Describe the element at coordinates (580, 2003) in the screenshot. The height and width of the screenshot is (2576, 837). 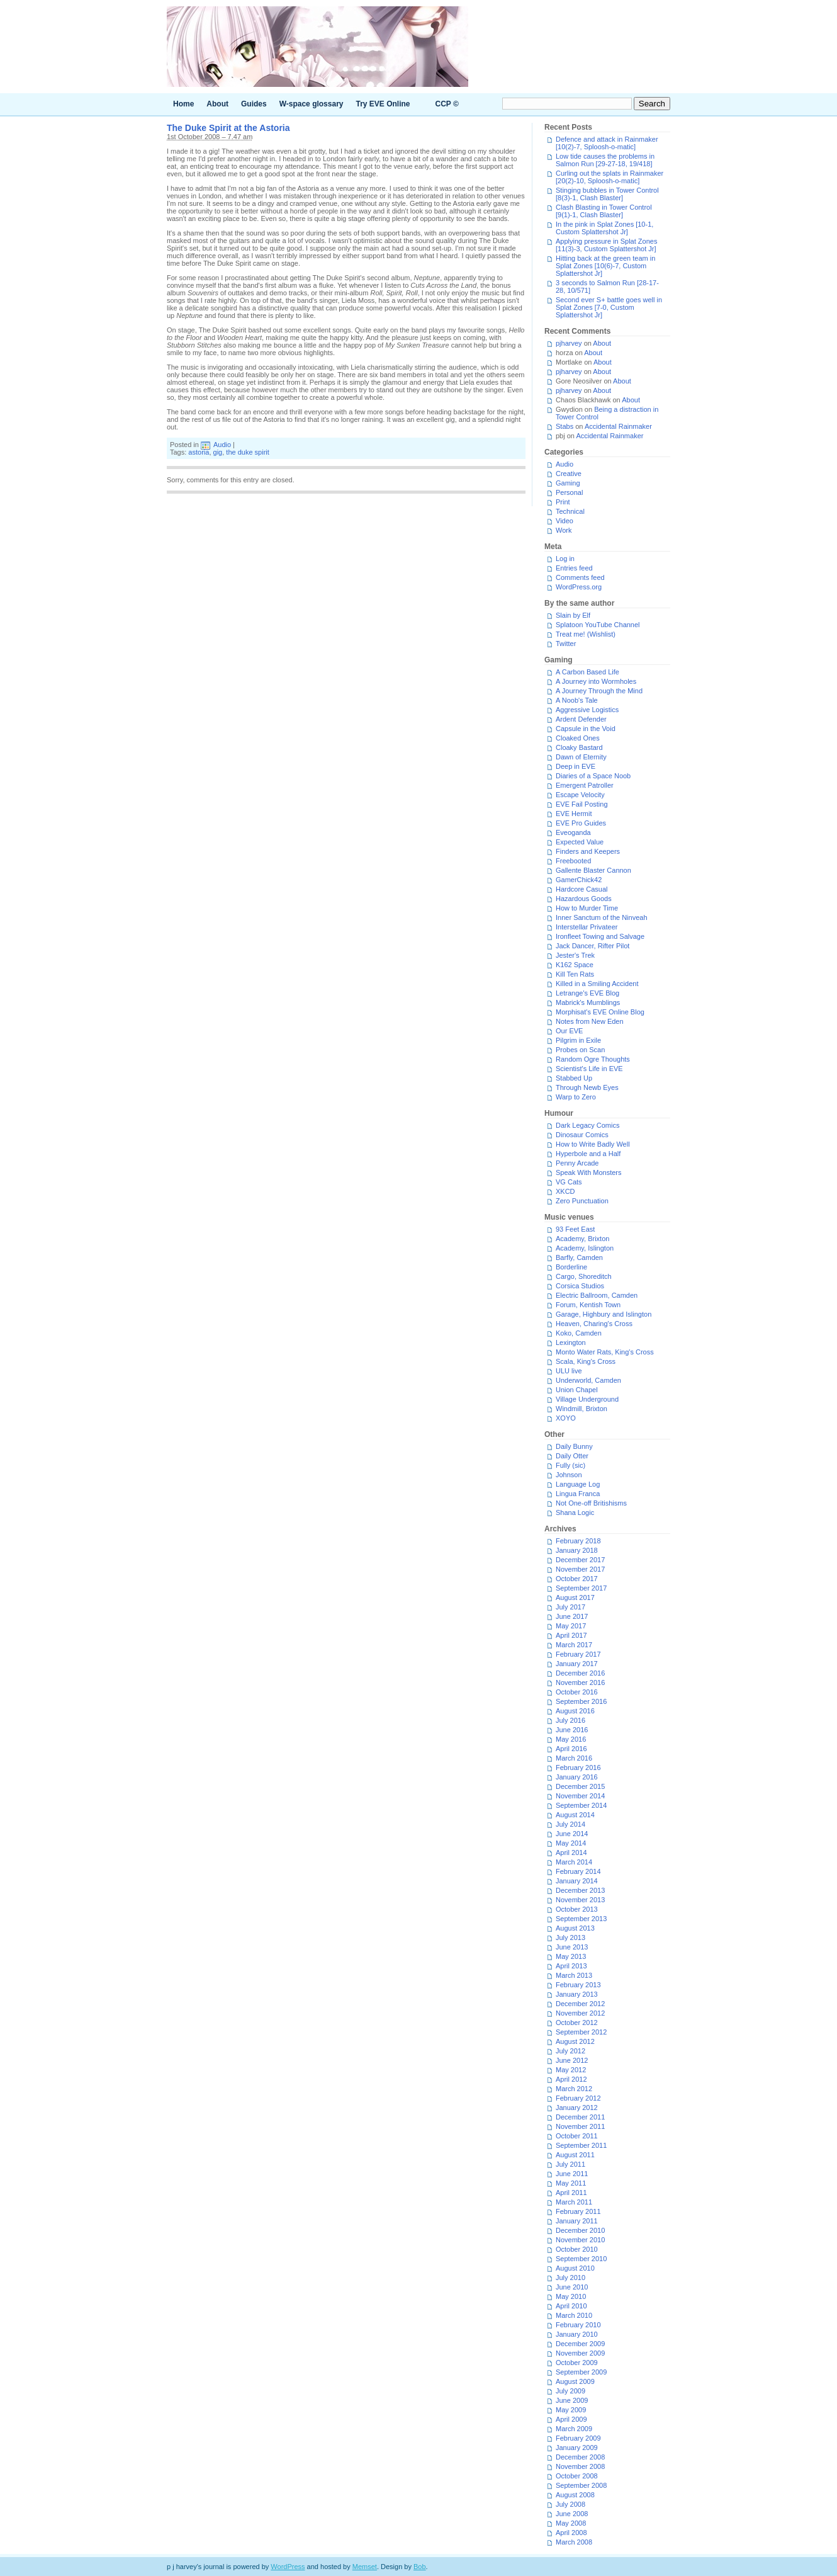
I see `December 2012` at that location.